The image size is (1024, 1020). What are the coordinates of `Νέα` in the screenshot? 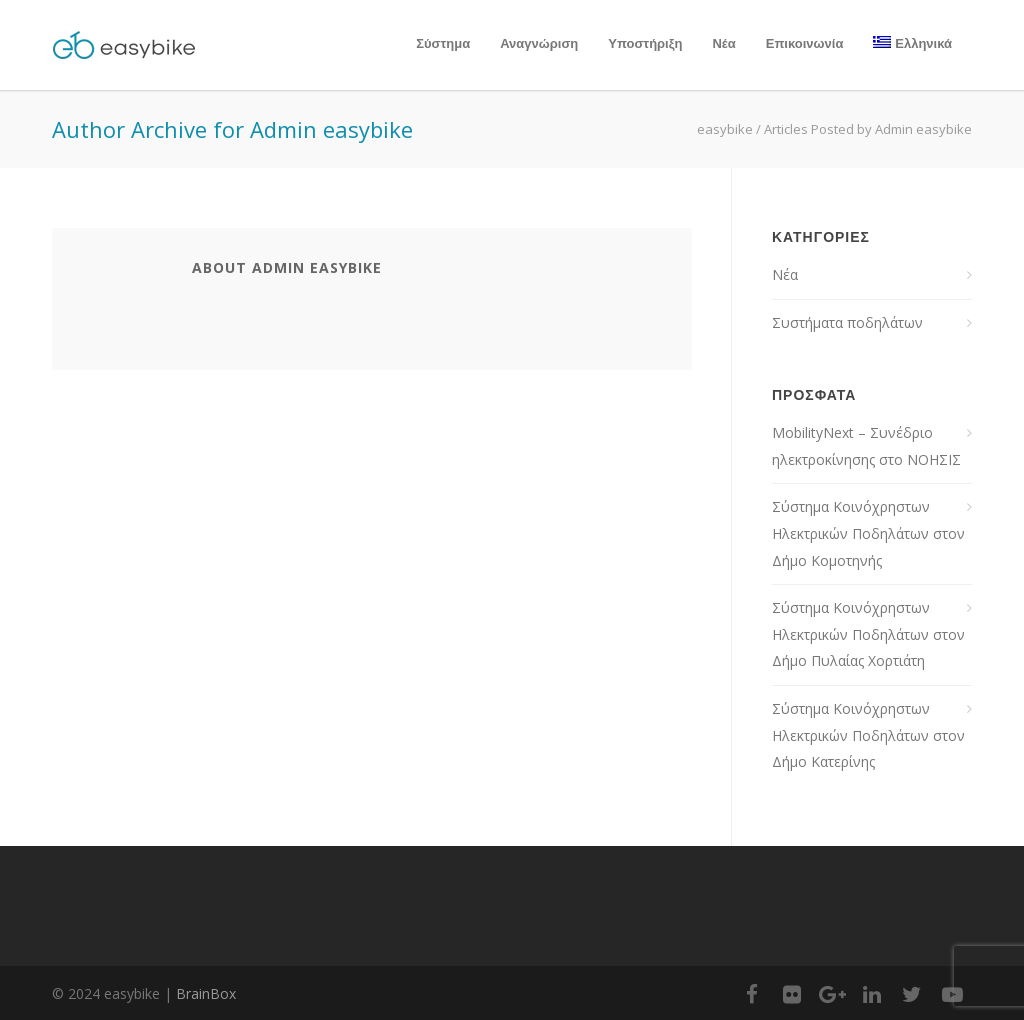 It's located at (723, 43).